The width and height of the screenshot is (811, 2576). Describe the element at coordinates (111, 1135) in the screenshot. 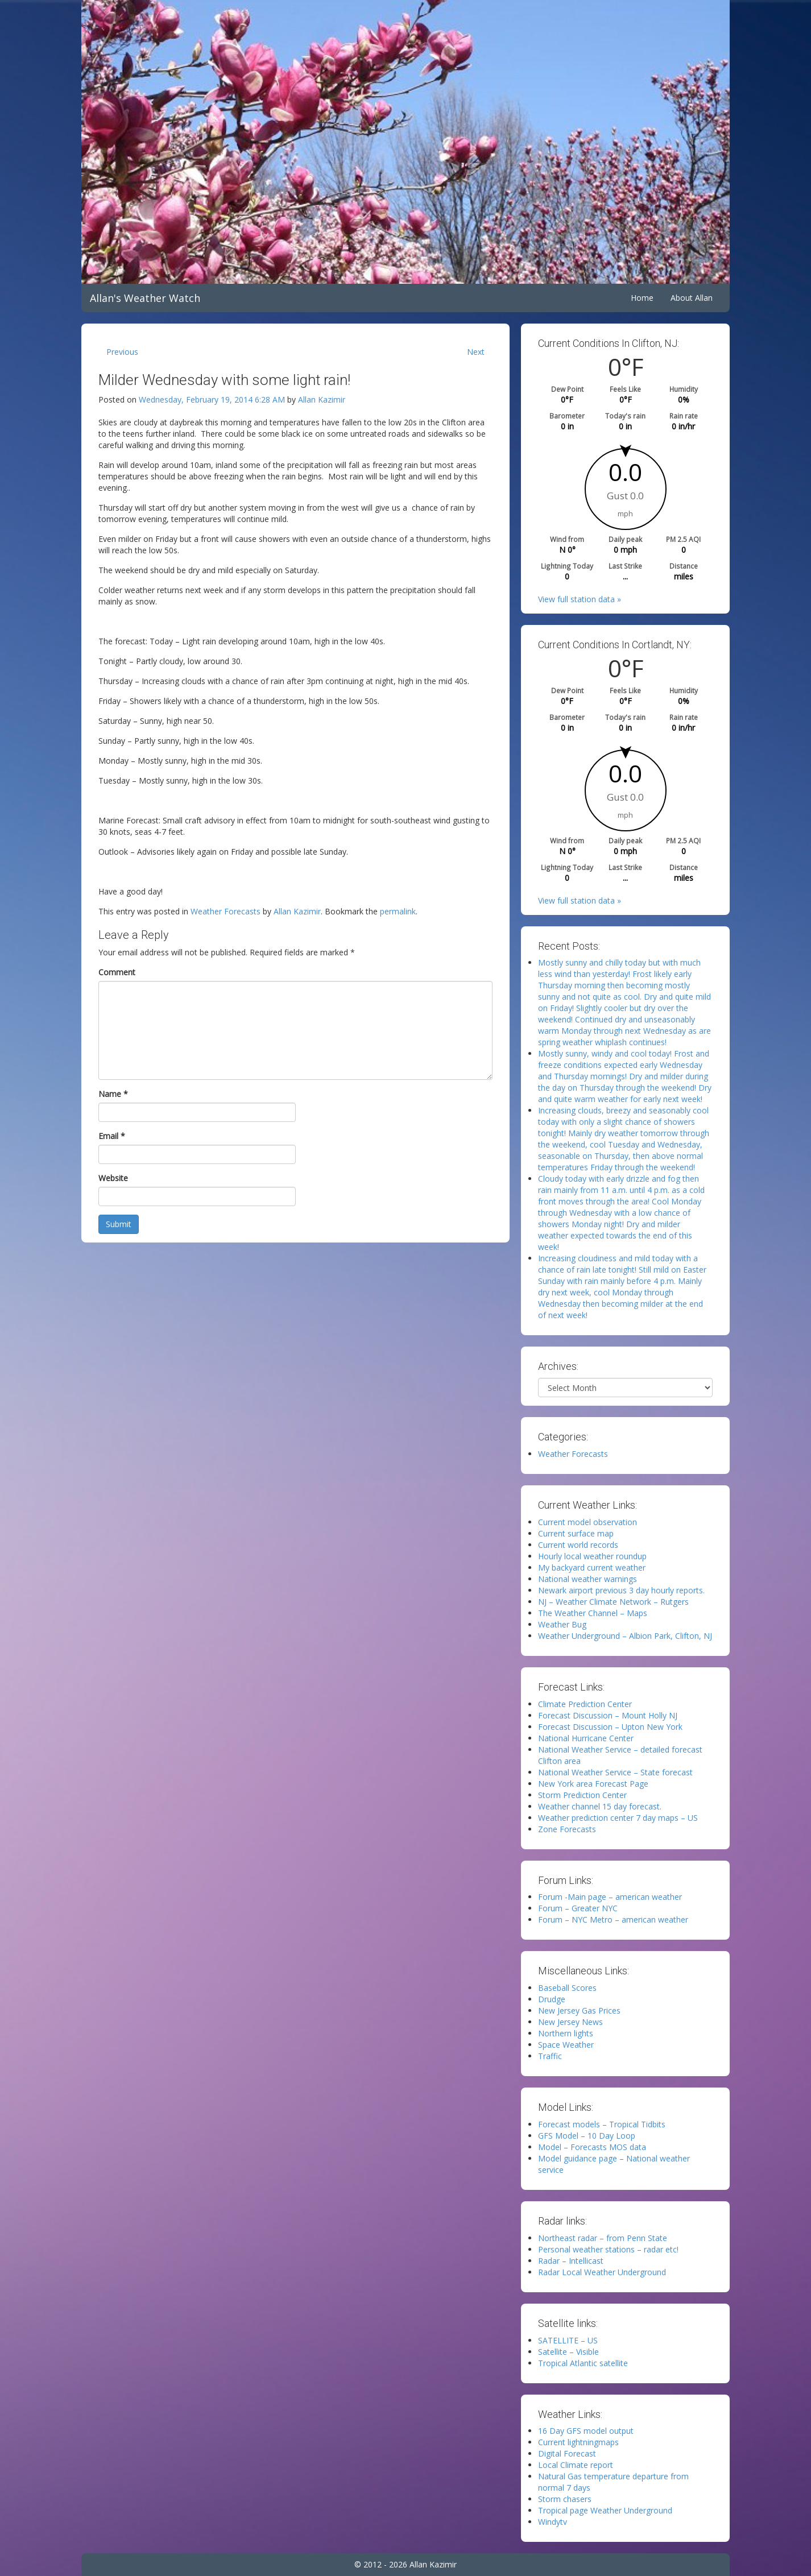

I see `Email` at that location.